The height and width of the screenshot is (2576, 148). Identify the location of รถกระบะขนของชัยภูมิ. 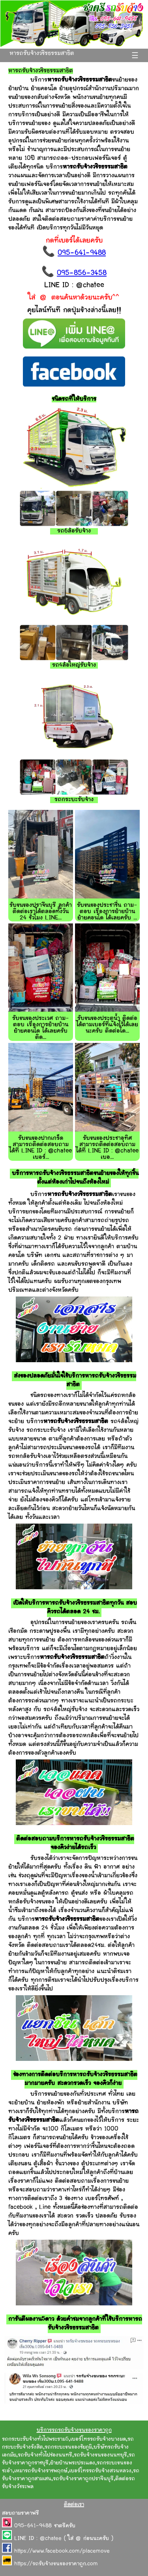
(68, 2447).